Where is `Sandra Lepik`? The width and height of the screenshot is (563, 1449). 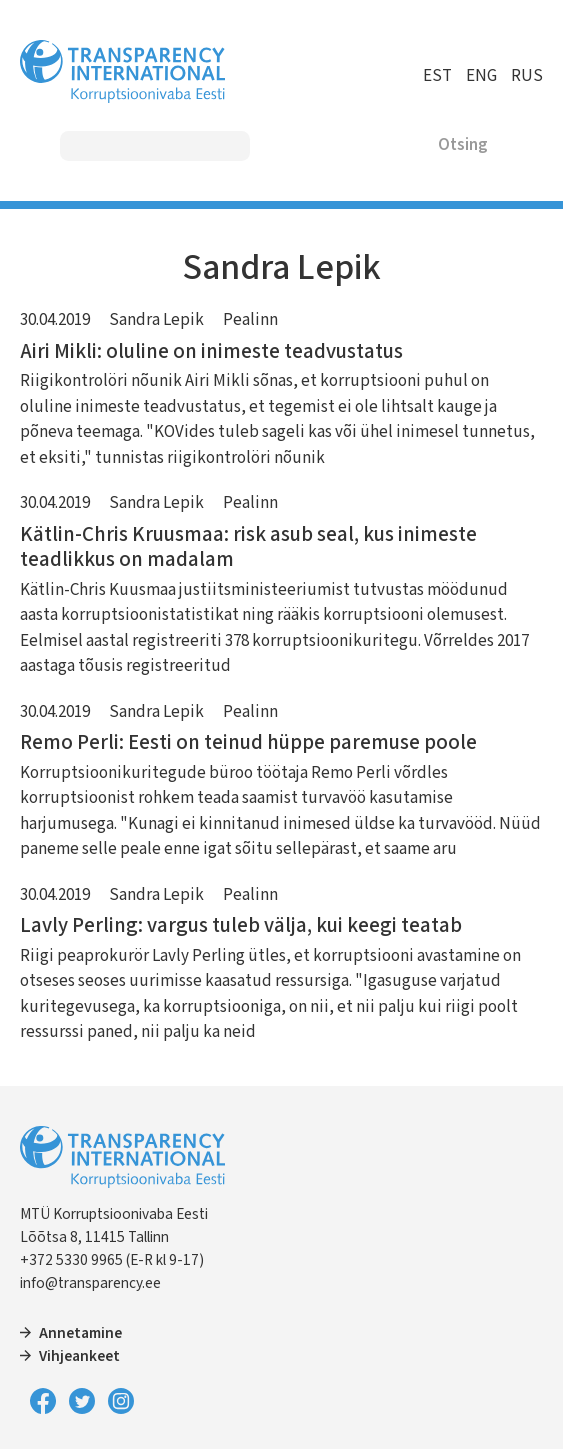
Sandra Lepik is located at coordinates (156, 320).